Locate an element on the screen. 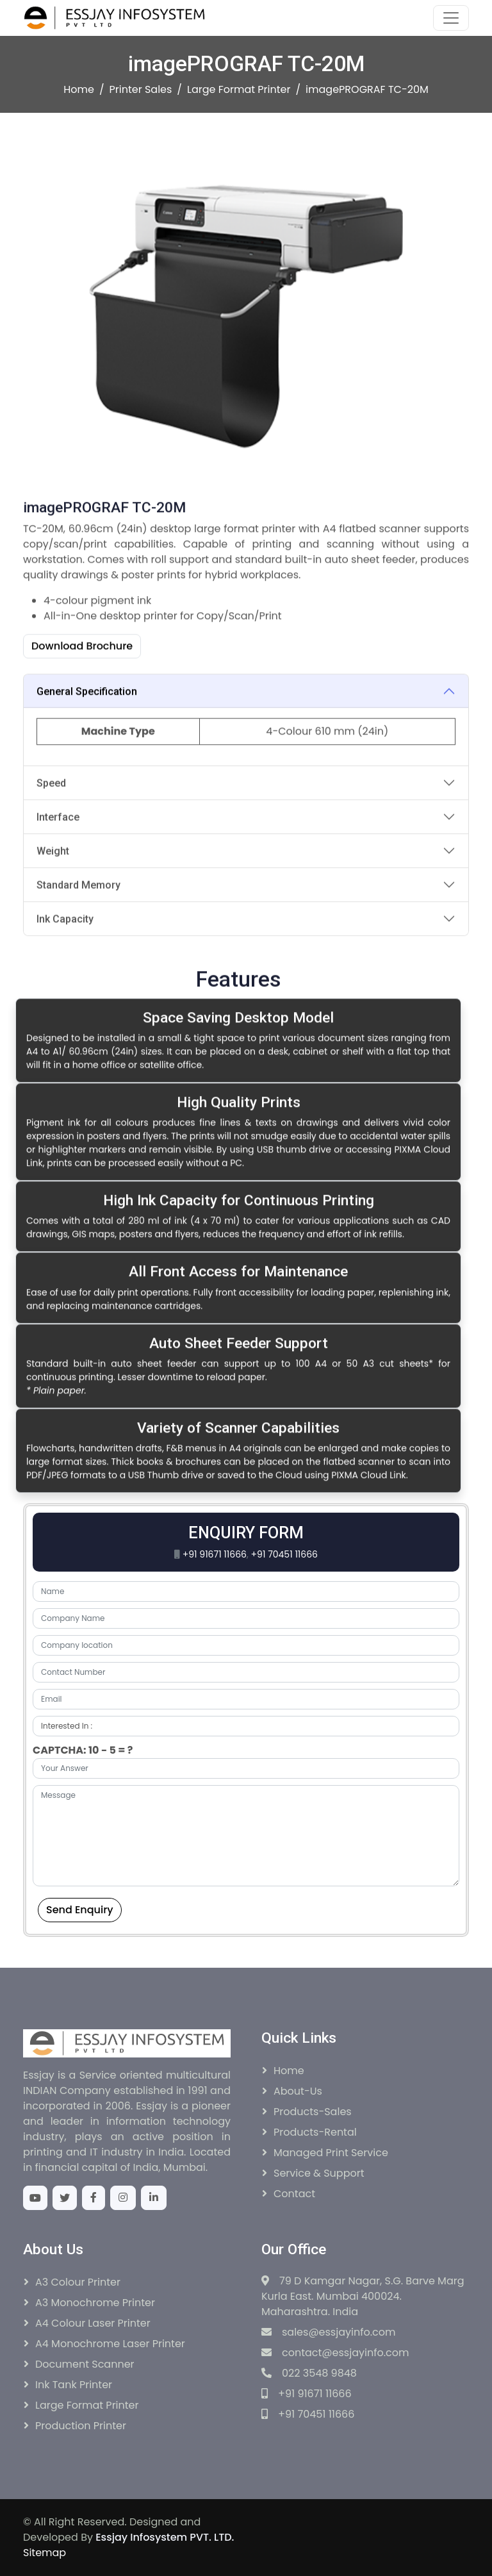 The height and width of the screenshot is (2576, 492). Home is located at coordinates (78, 89).